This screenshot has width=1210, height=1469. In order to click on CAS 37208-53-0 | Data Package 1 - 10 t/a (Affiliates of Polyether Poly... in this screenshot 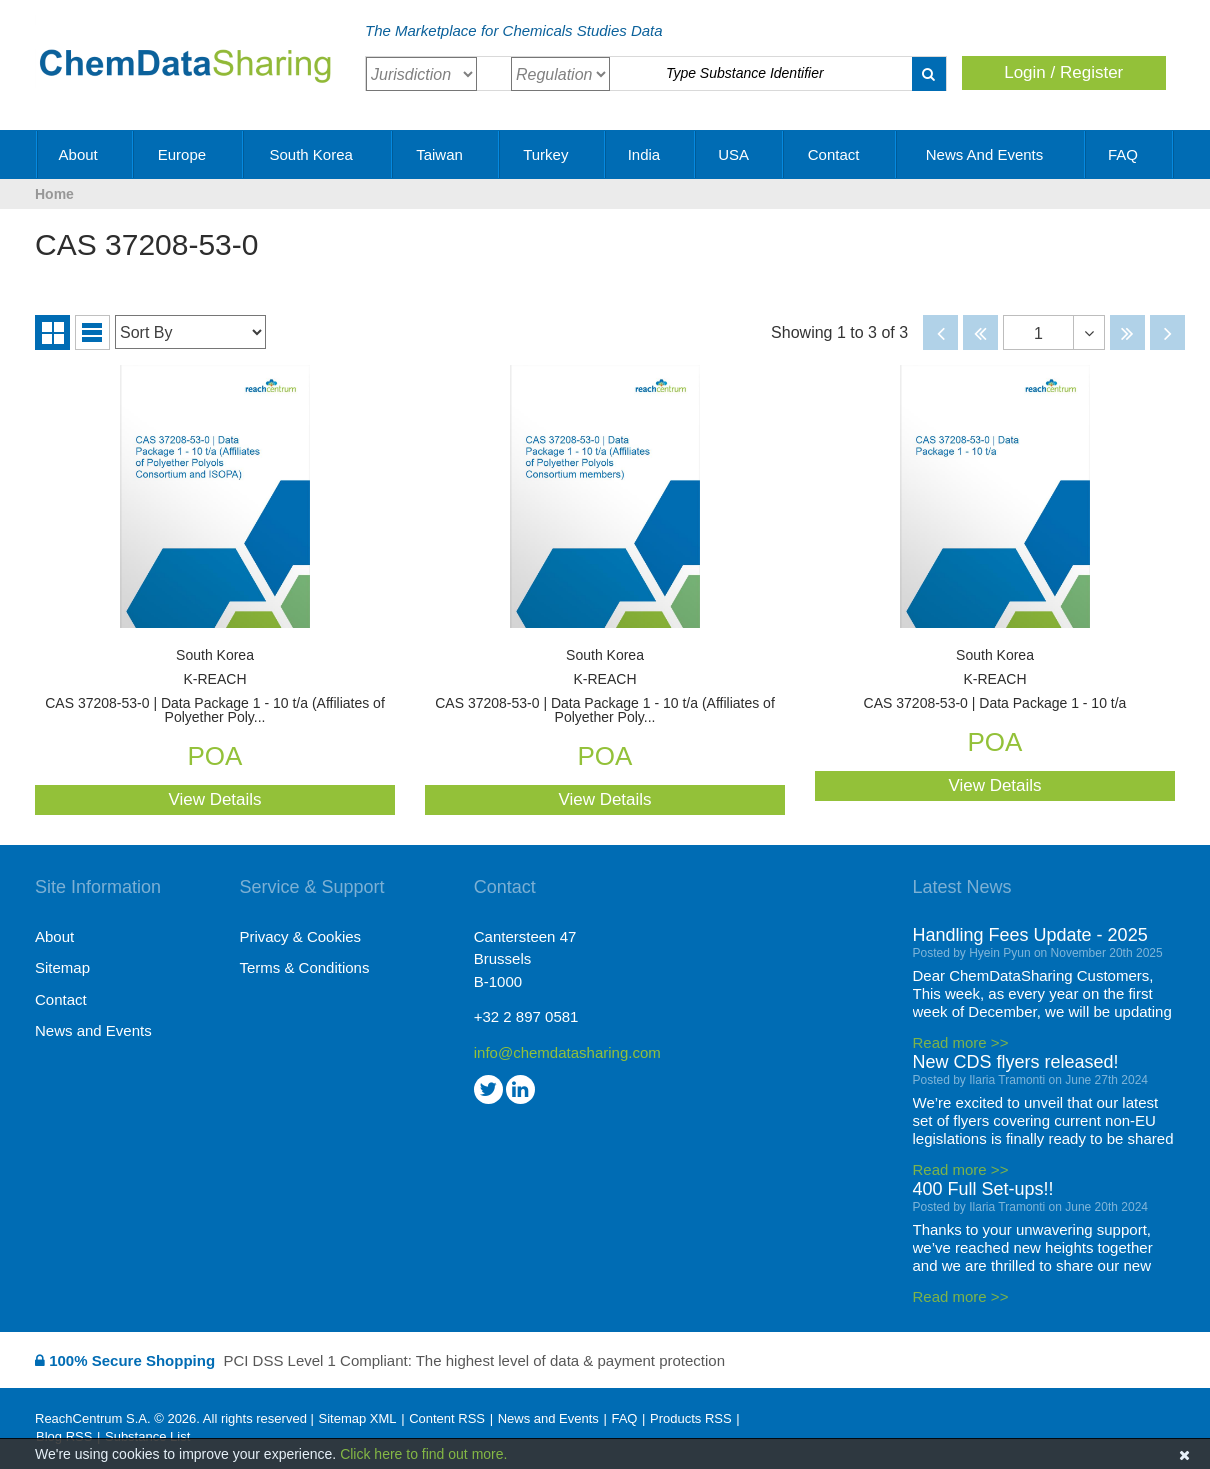, I will do `click(215, 686)`.